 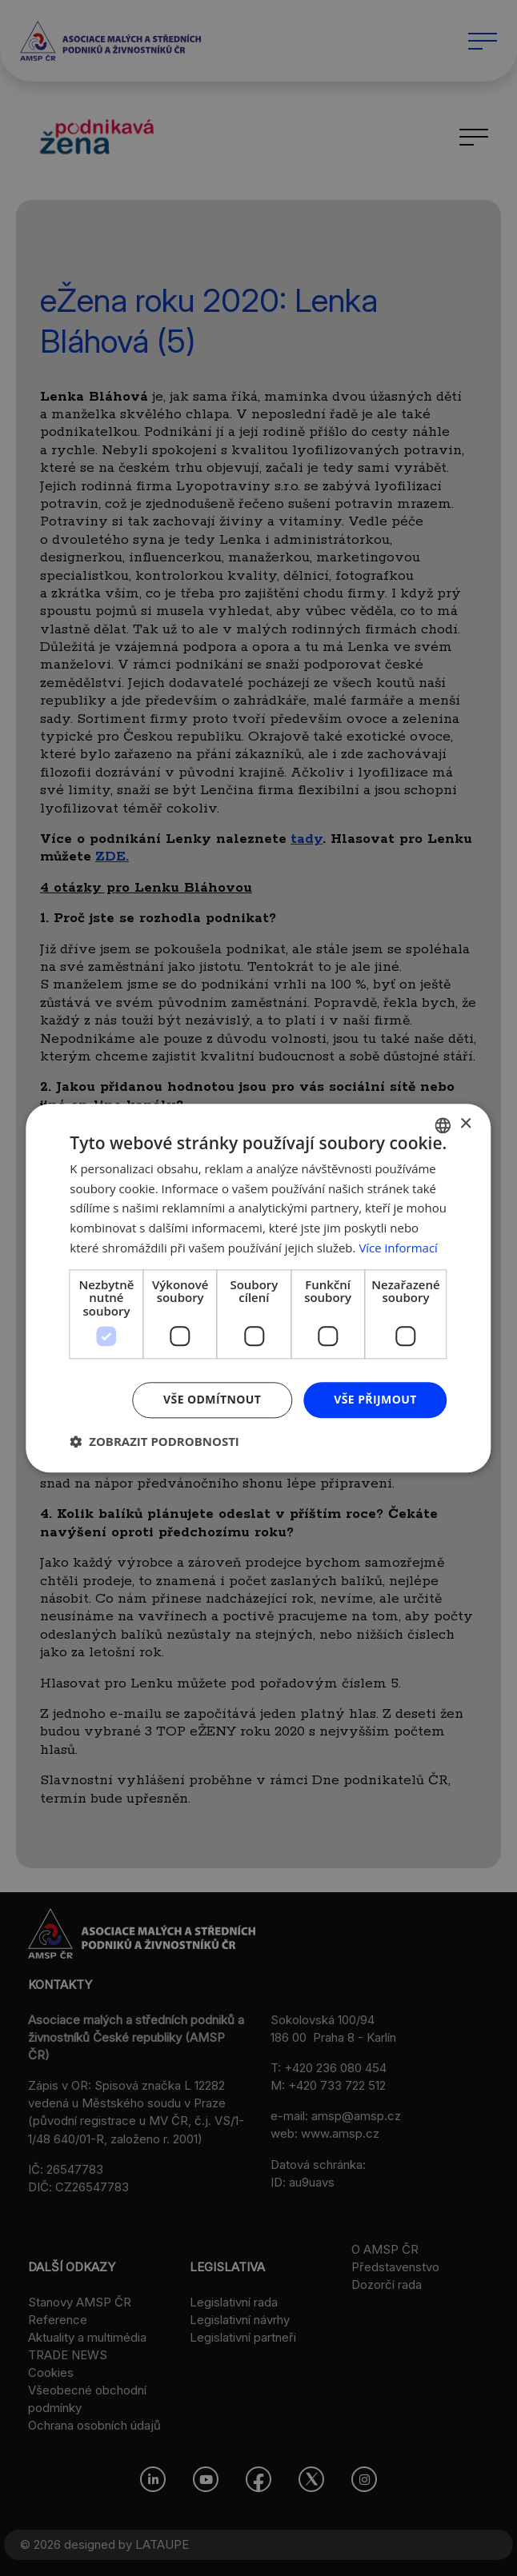 What do you see at coordinates (154, 1441) in the screenshot?
I see `[button]` at bounding box center [154, 1441].